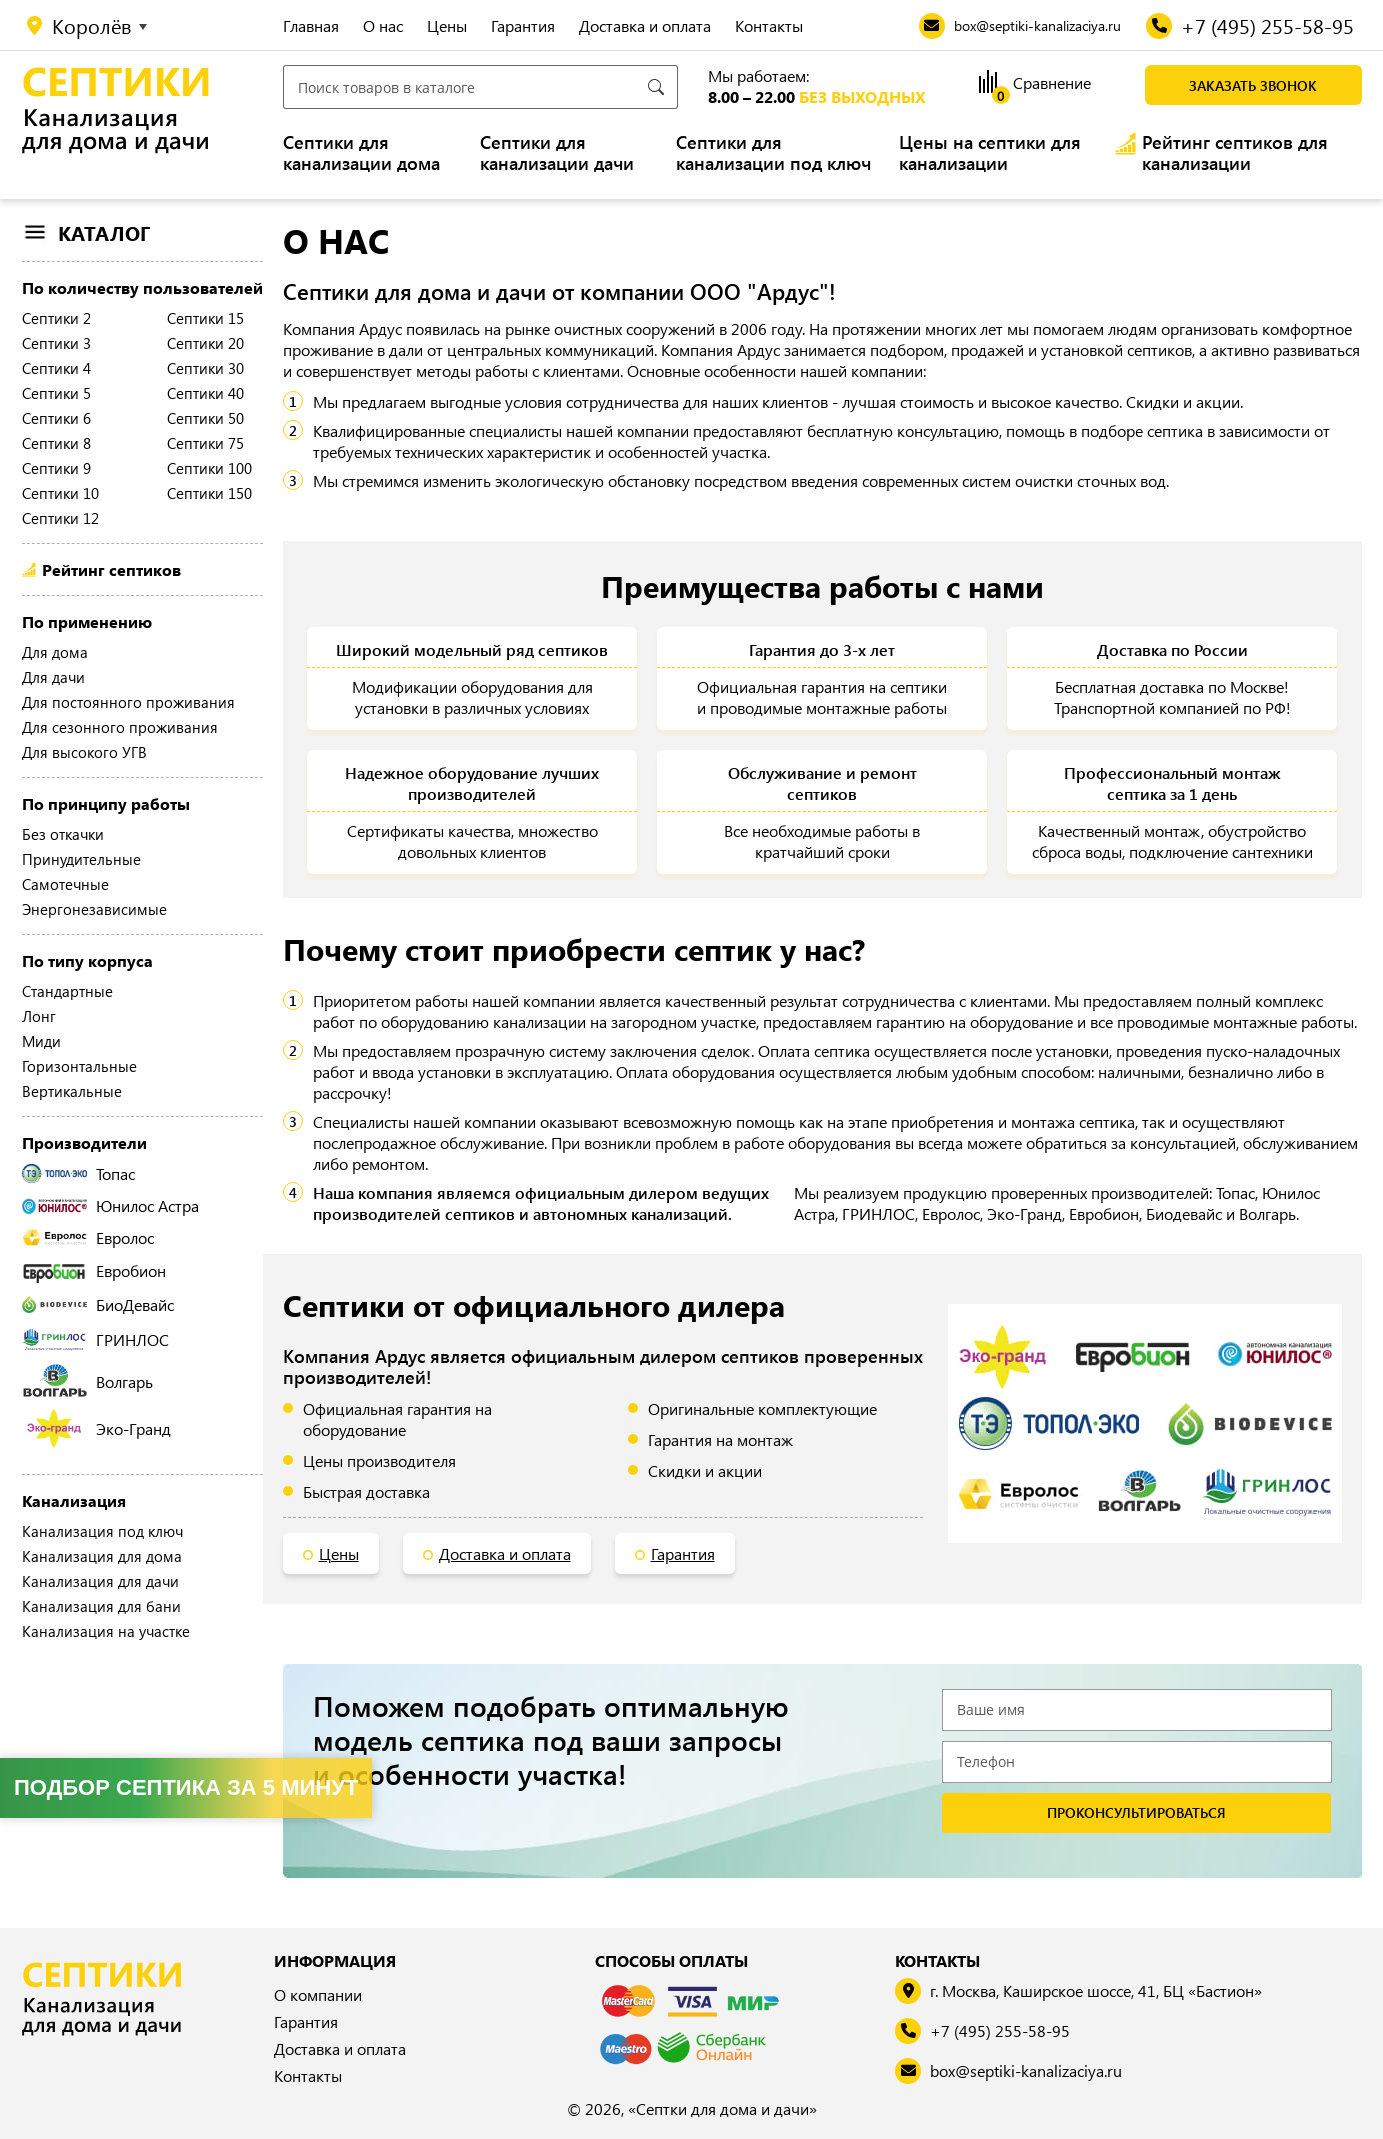  I want to click on Цены, so click(447, 25).